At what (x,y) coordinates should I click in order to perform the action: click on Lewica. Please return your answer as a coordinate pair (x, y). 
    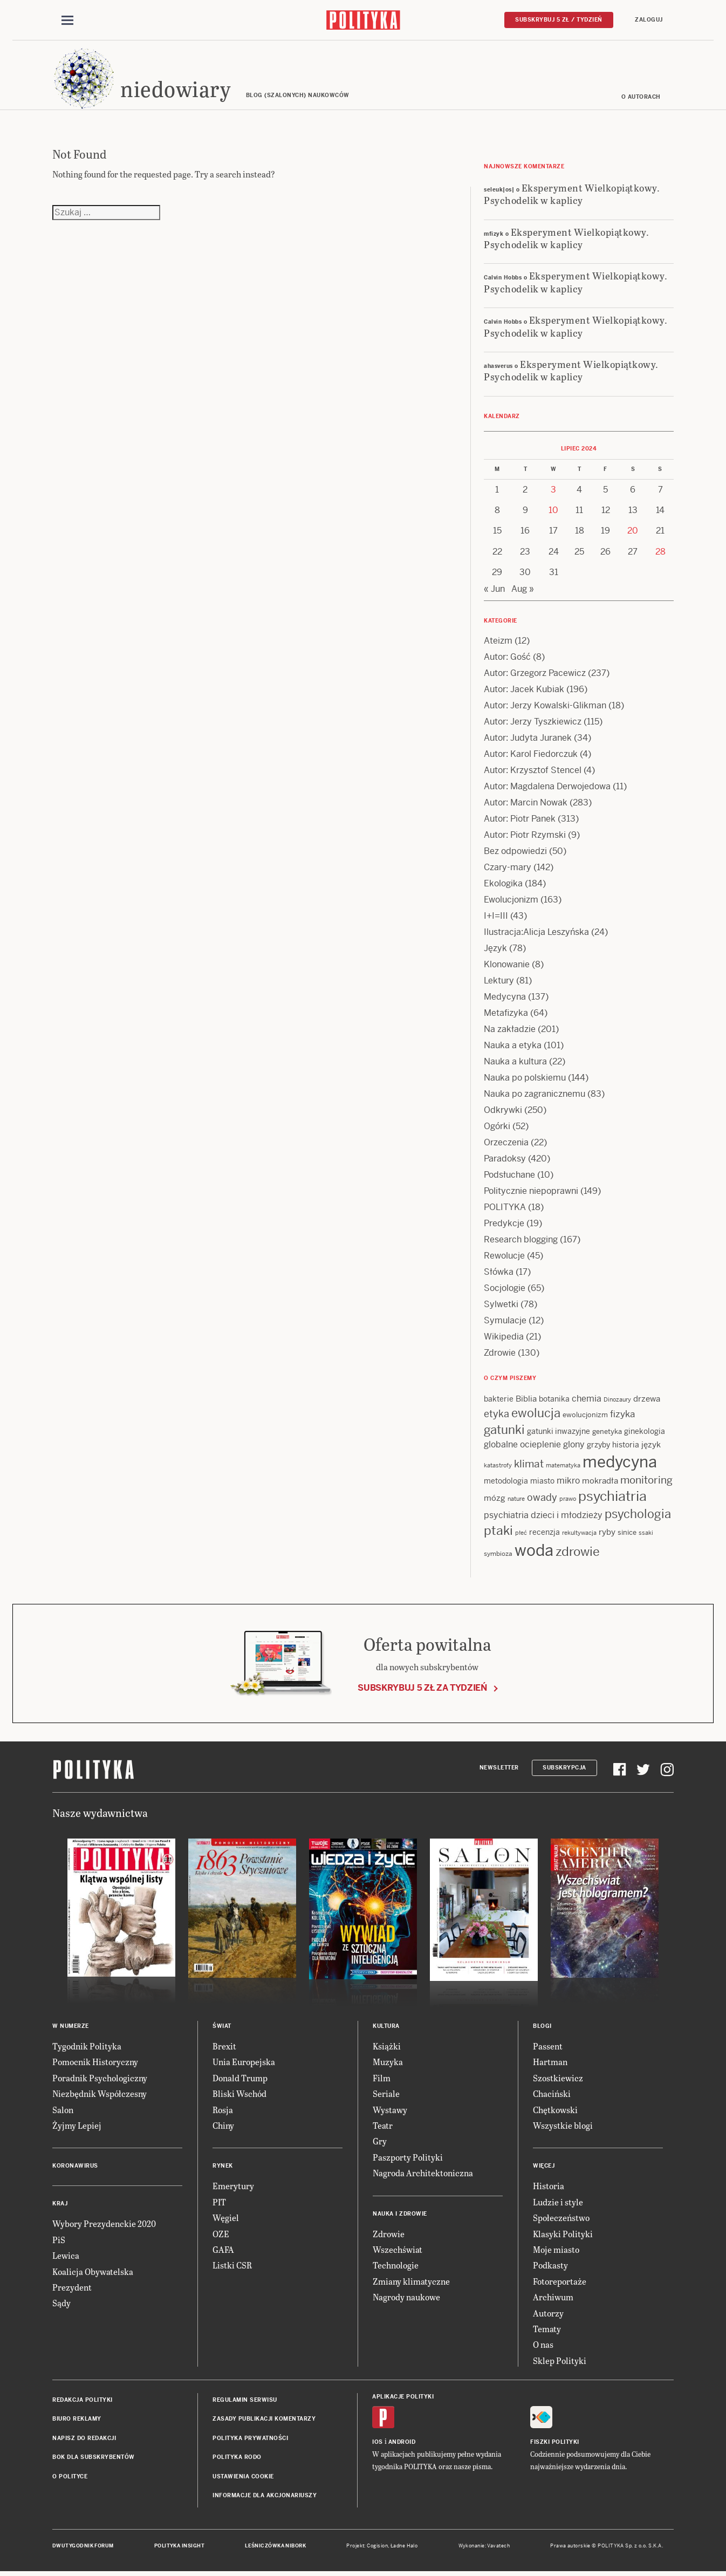
    Looking at the image, I should click on (65, 2257).